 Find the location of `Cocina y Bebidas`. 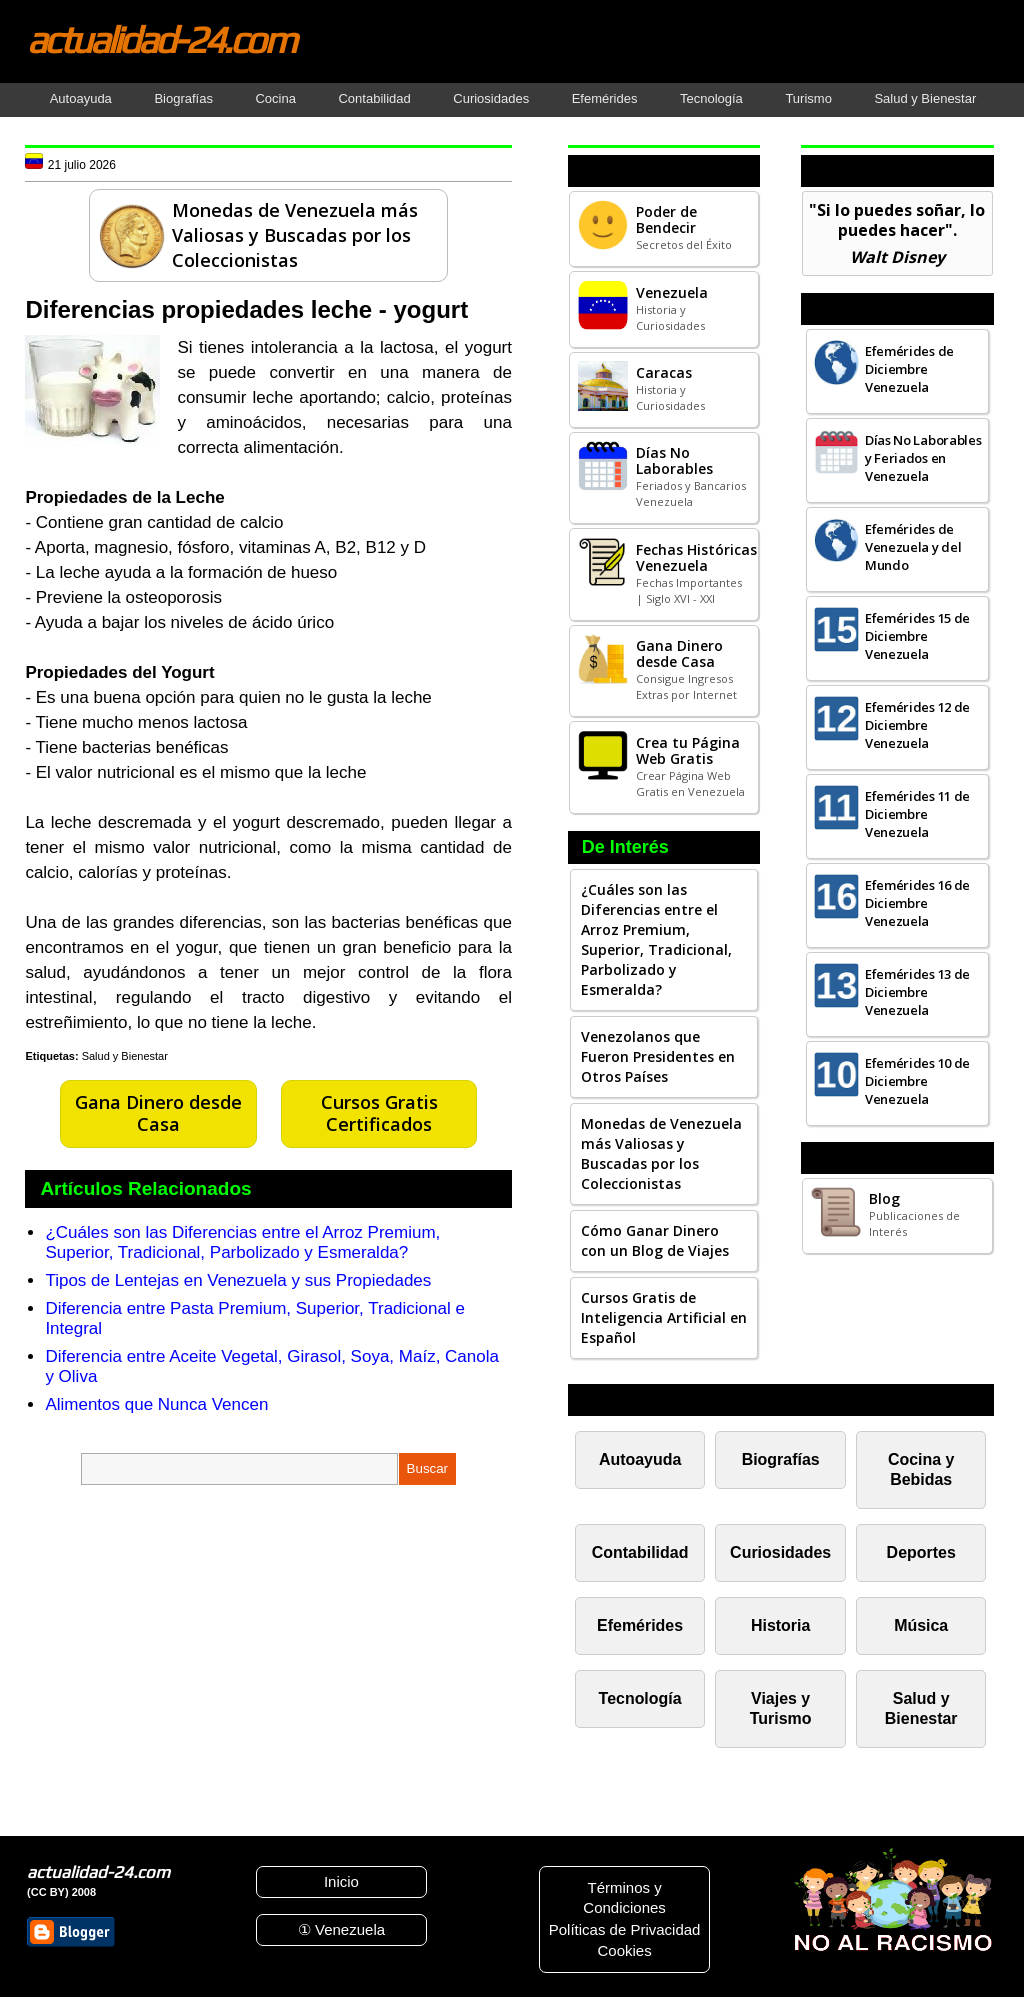

Cocina y Bebidas is located at coordinates (921, 1469).